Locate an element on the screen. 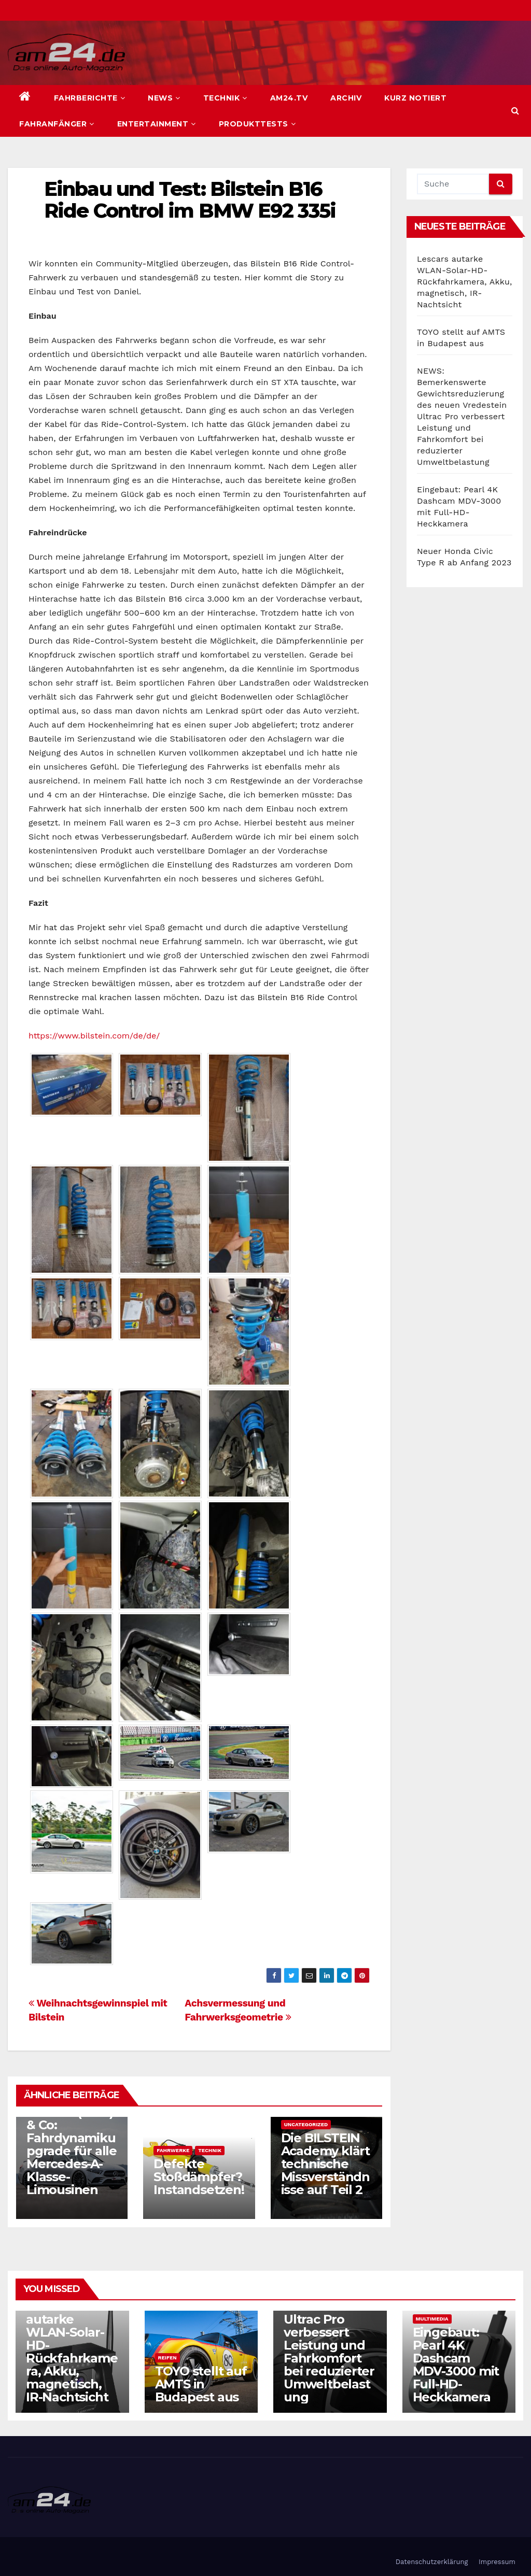  Fahranfänger is located at coordinates (56, 124).